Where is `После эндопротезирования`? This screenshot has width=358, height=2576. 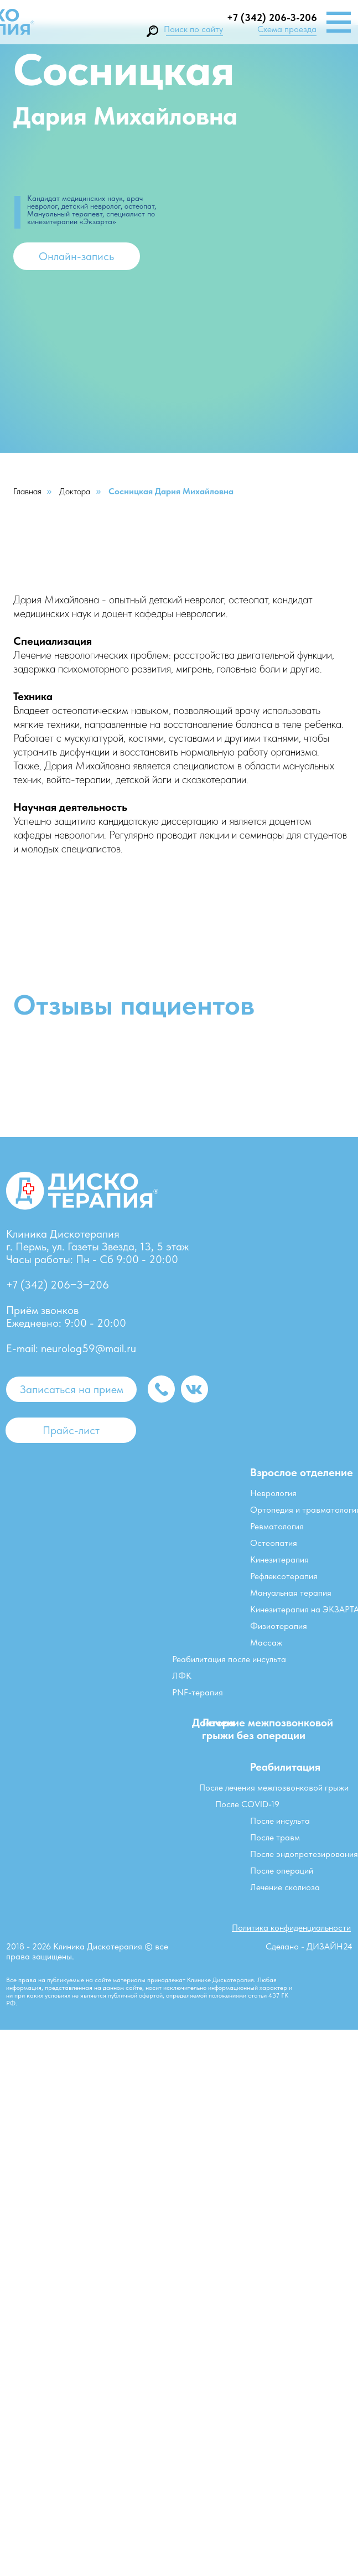
После эндопротезирования is located at coordinates (304, 1854).